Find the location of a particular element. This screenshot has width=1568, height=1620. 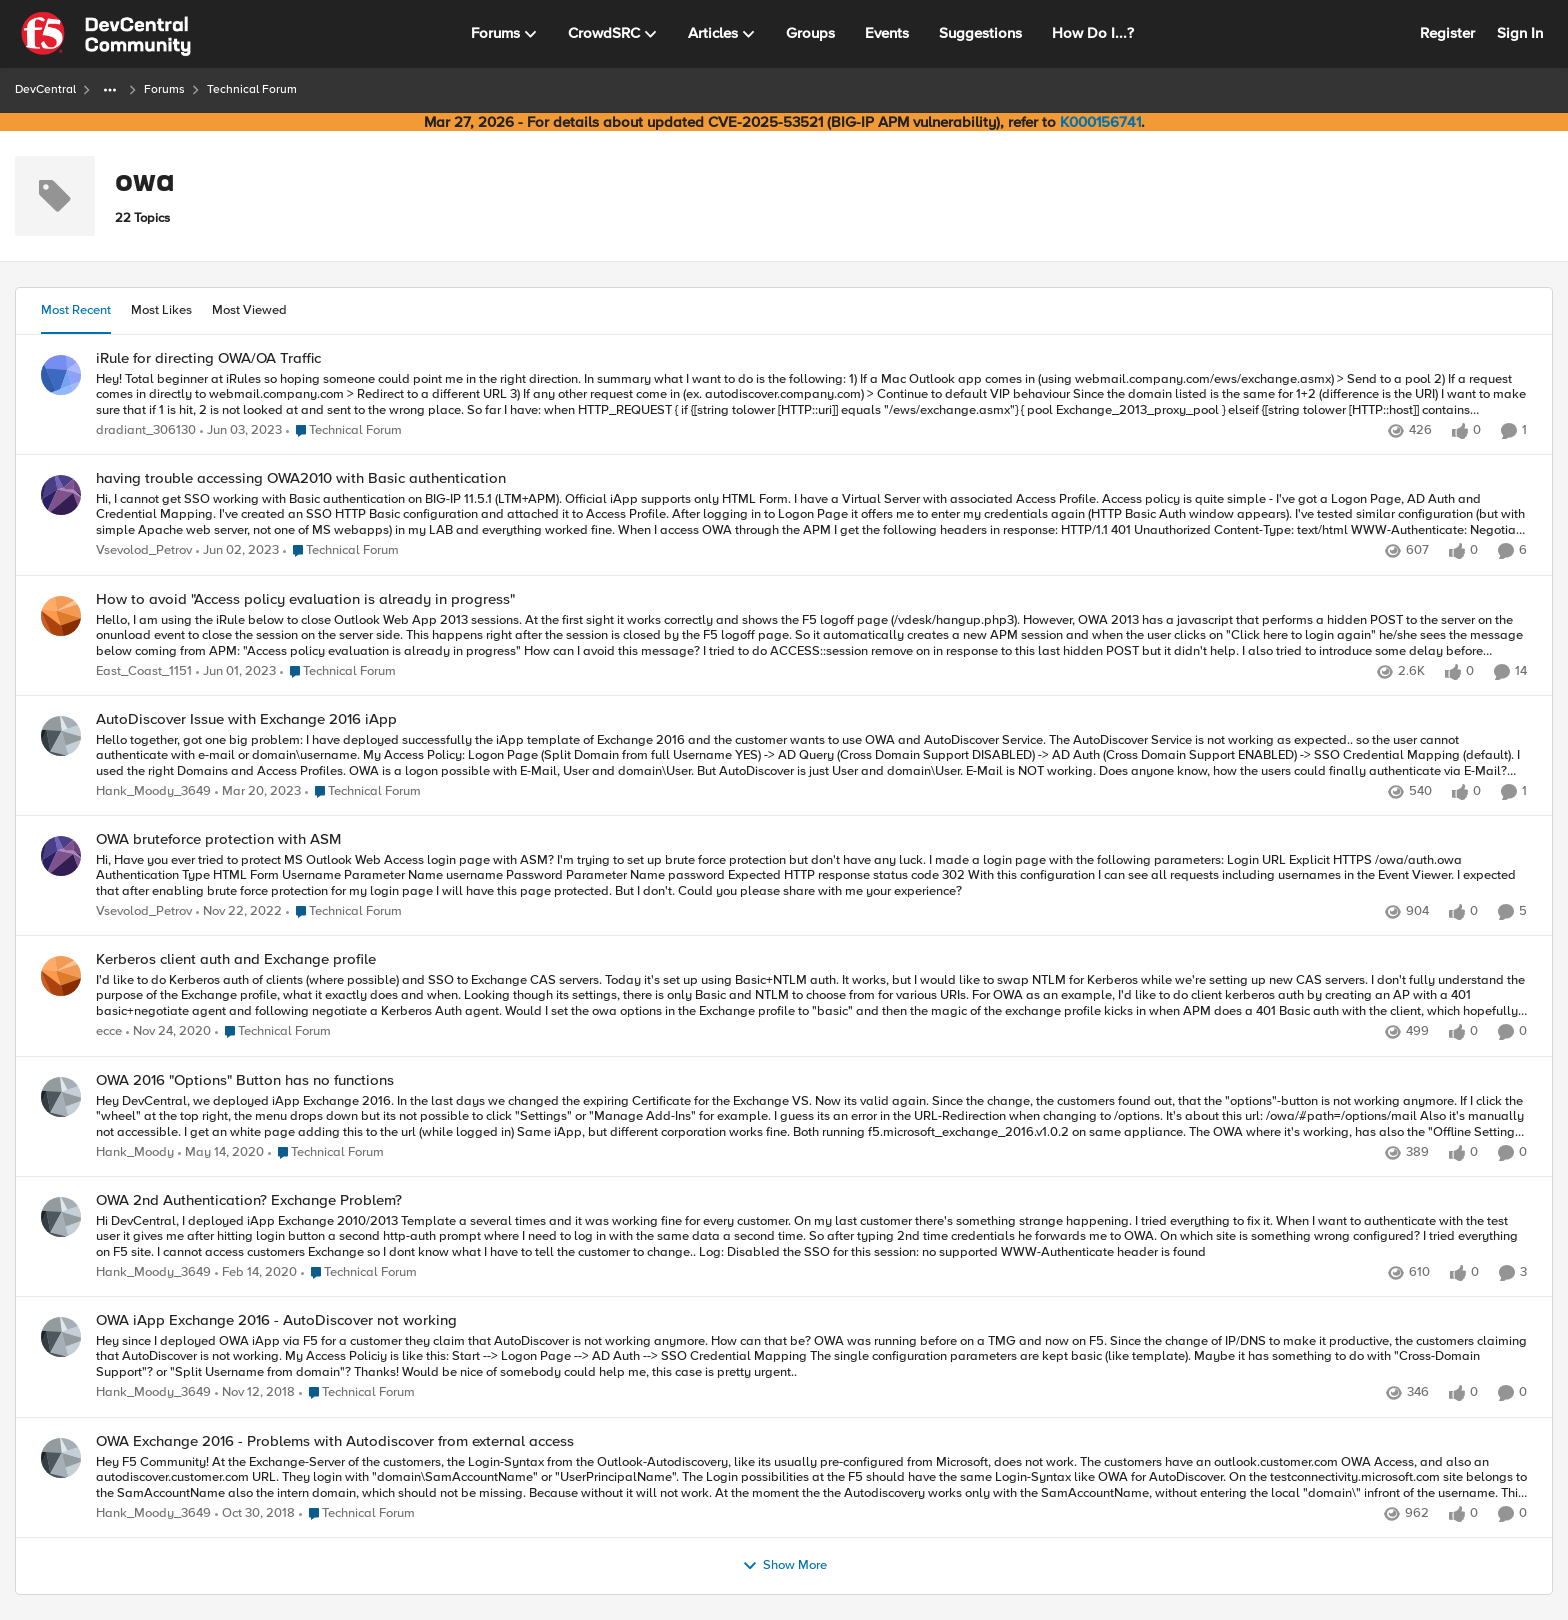

[Hey! Total beginner at iRules so hoping someone could point me in the right direction. In summary what I want to do is] is located at coordinates (811, 394).